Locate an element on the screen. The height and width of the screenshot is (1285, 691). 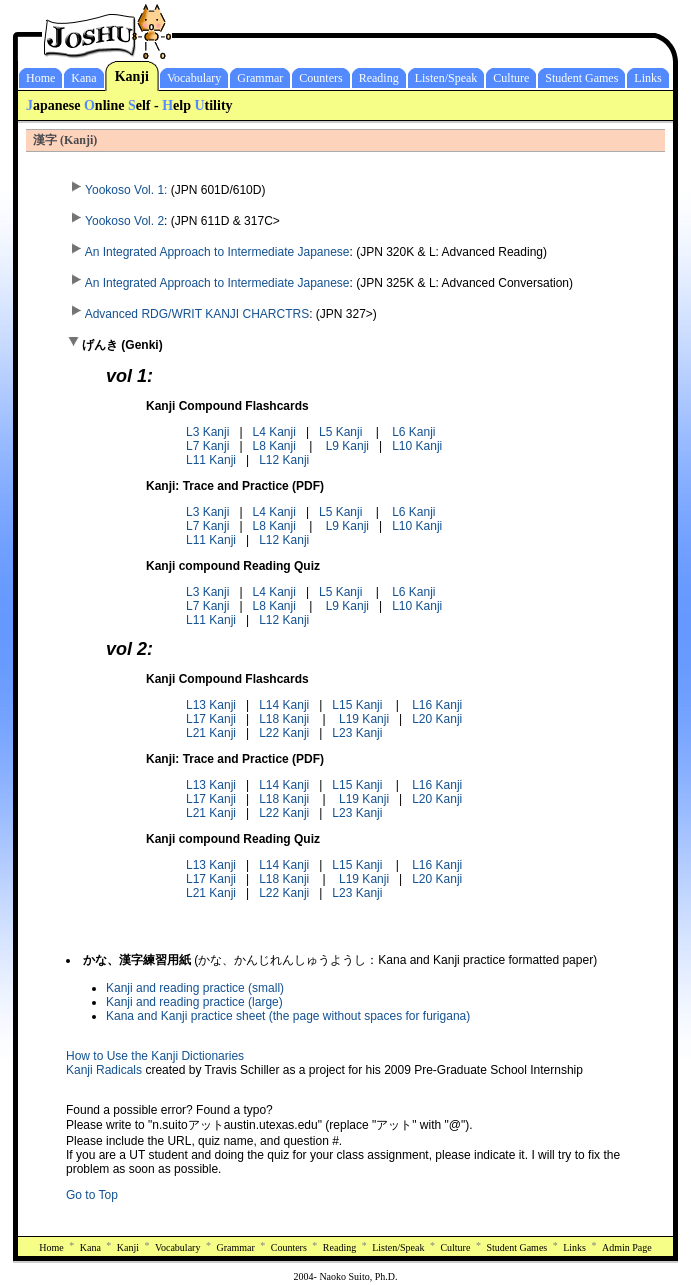
L18 Kanji is located at coordinates (284, 719).